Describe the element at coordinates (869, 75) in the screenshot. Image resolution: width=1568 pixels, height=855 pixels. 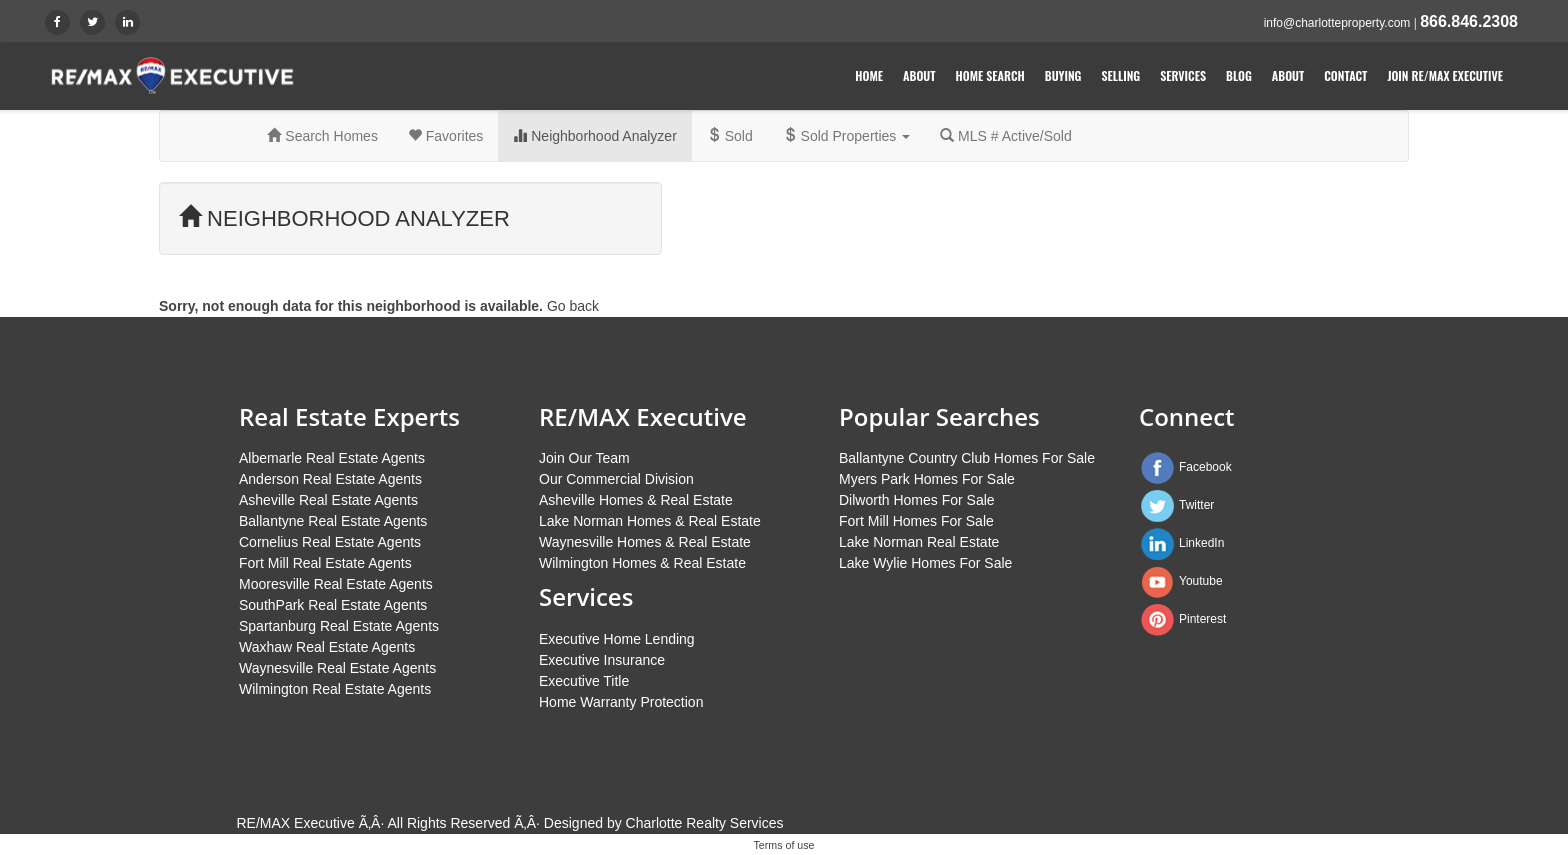
I see `Home` at that location.